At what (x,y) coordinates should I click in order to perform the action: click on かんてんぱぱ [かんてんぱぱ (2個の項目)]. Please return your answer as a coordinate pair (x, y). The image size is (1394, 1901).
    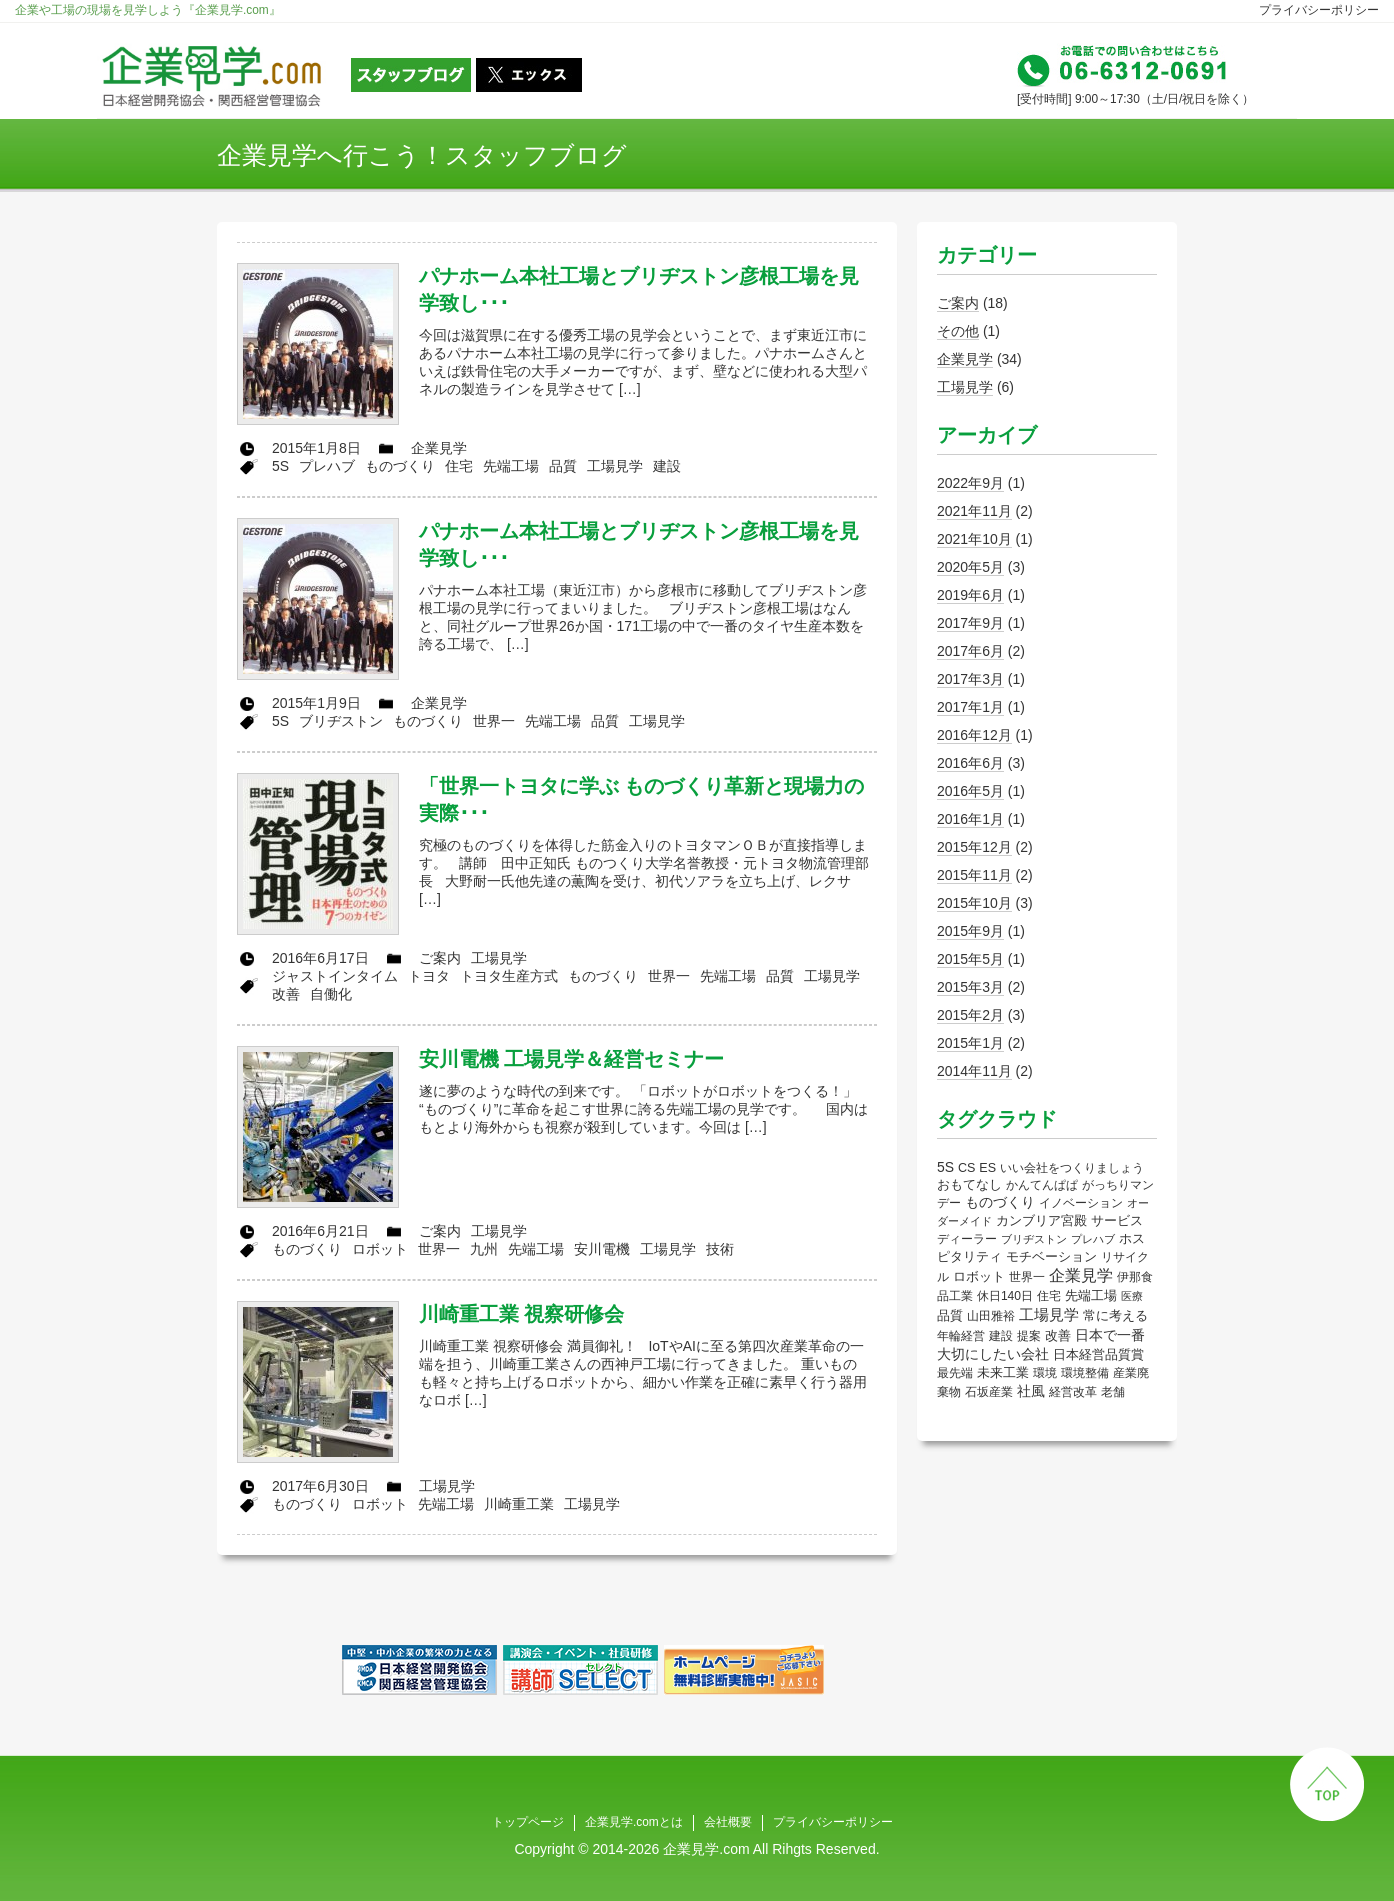
    Looking at the image, I should click on (1042, 1185).